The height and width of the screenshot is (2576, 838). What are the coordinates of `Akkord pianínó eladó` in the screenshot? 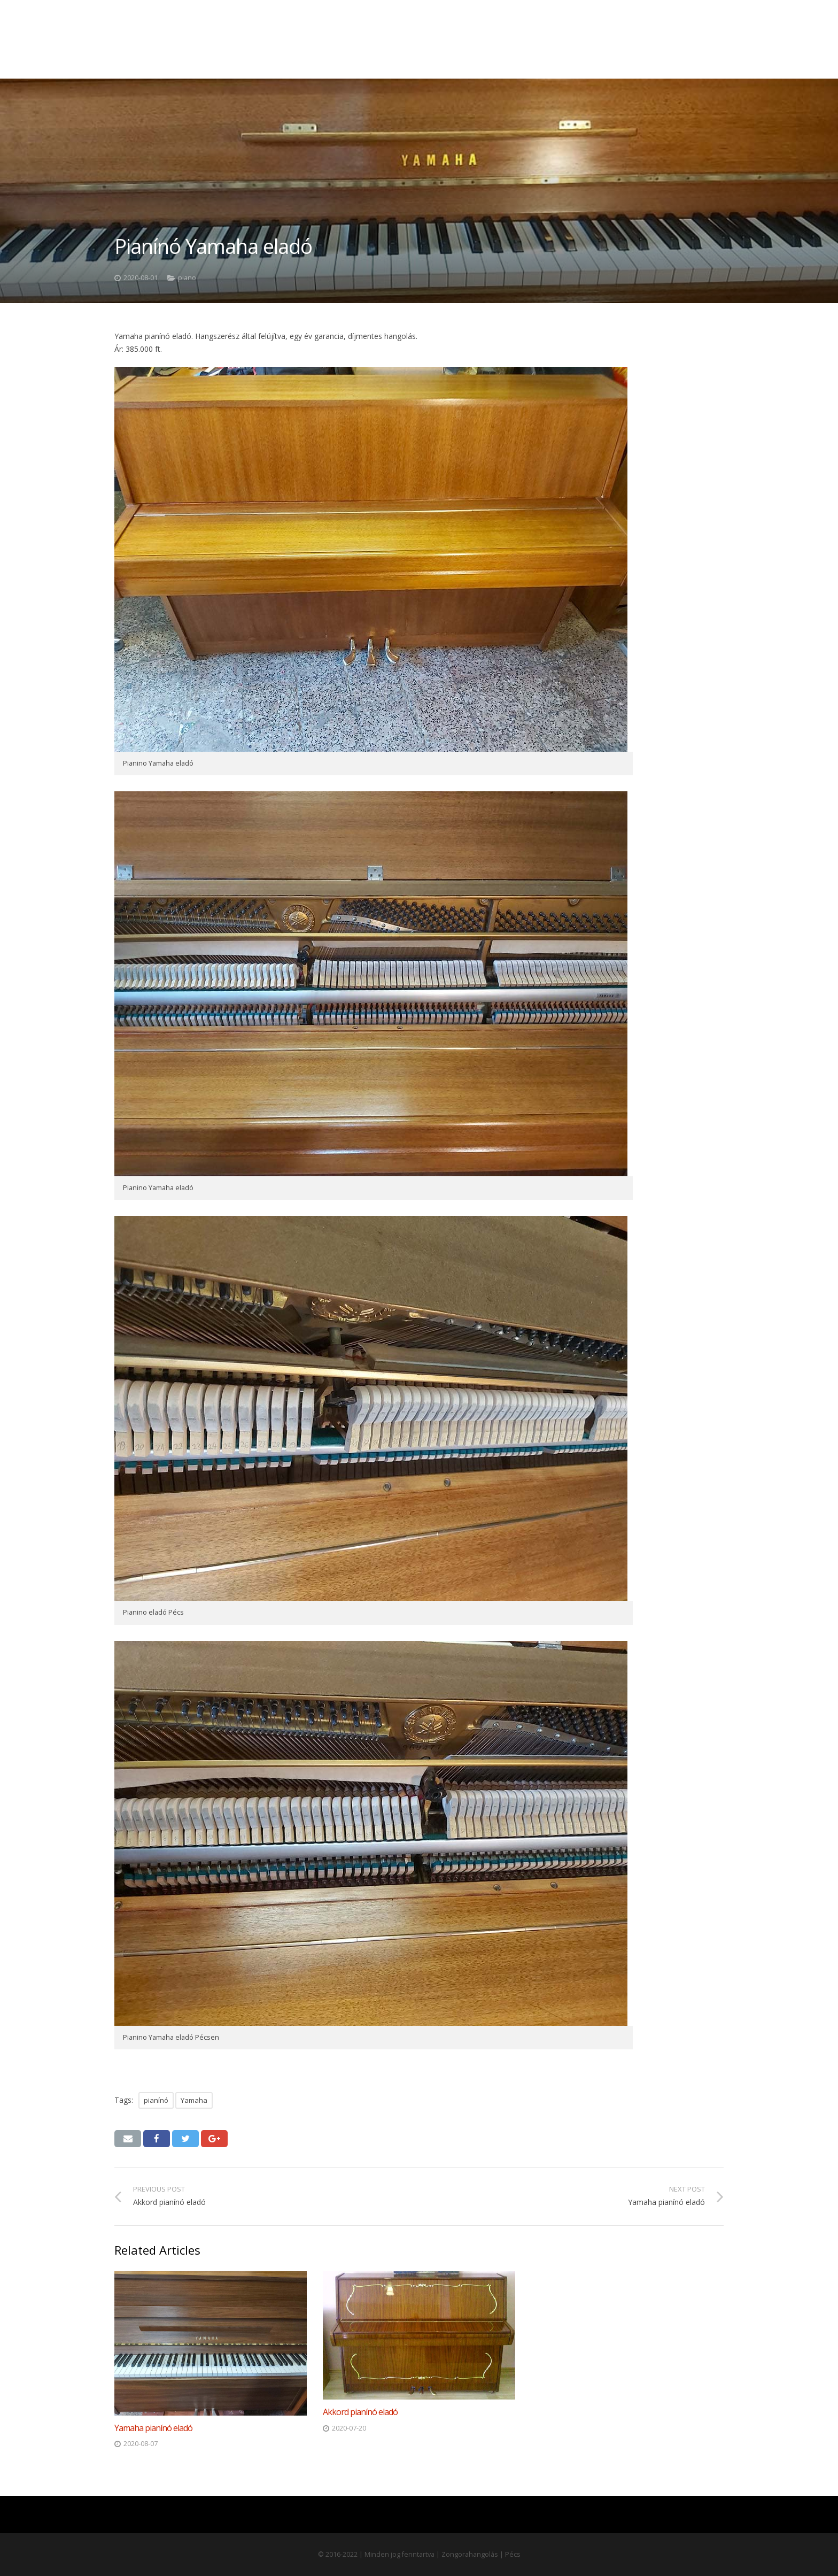 It's located at (360, 2412).